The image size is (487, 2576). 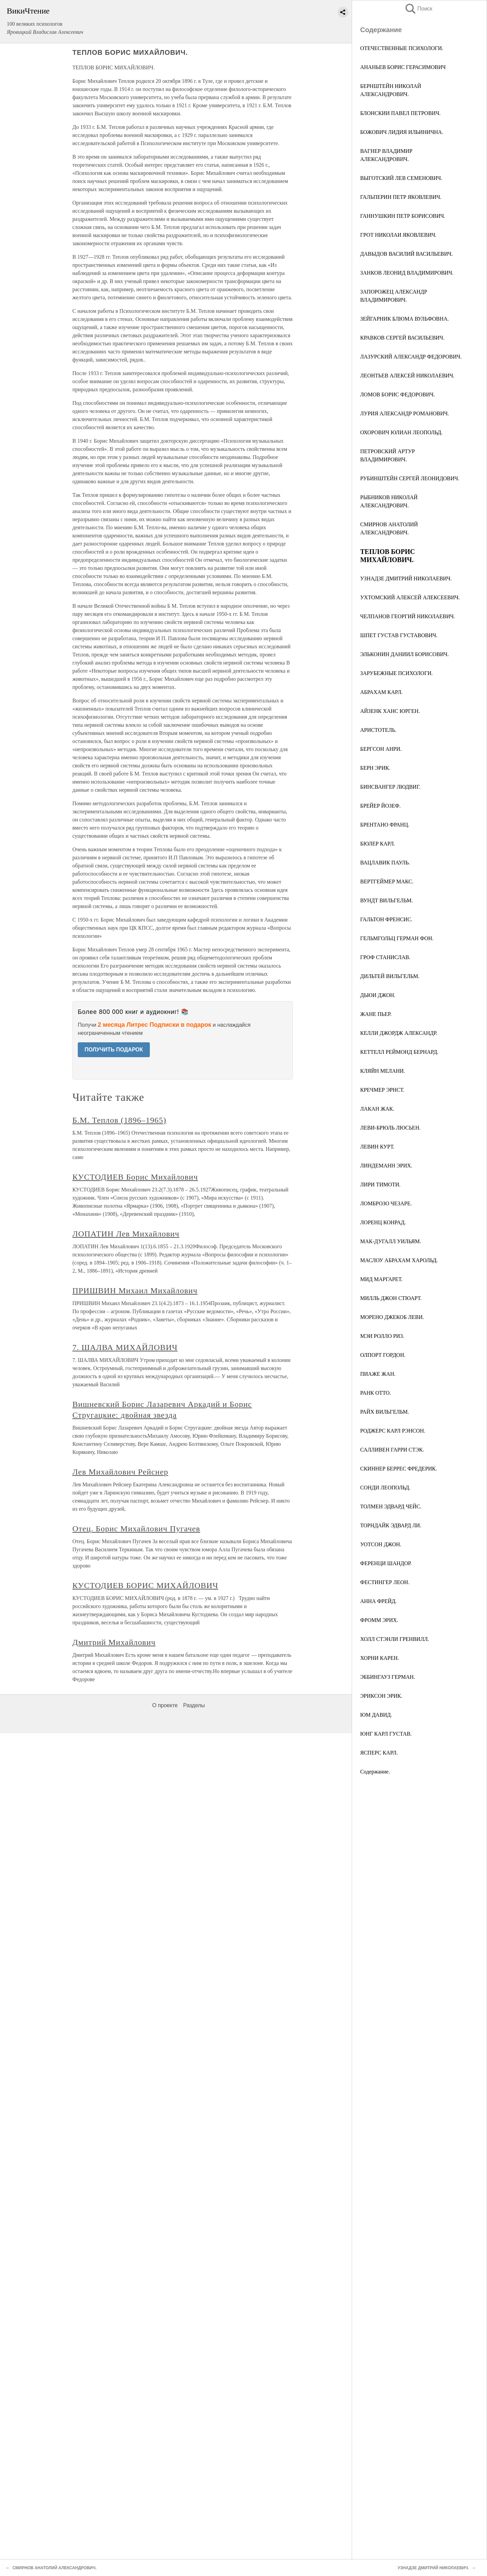 I want to click on ВЫГОТСКИЙ ЛЕВ СЕМЕНОВИЧ., so click(x=401, y=178).